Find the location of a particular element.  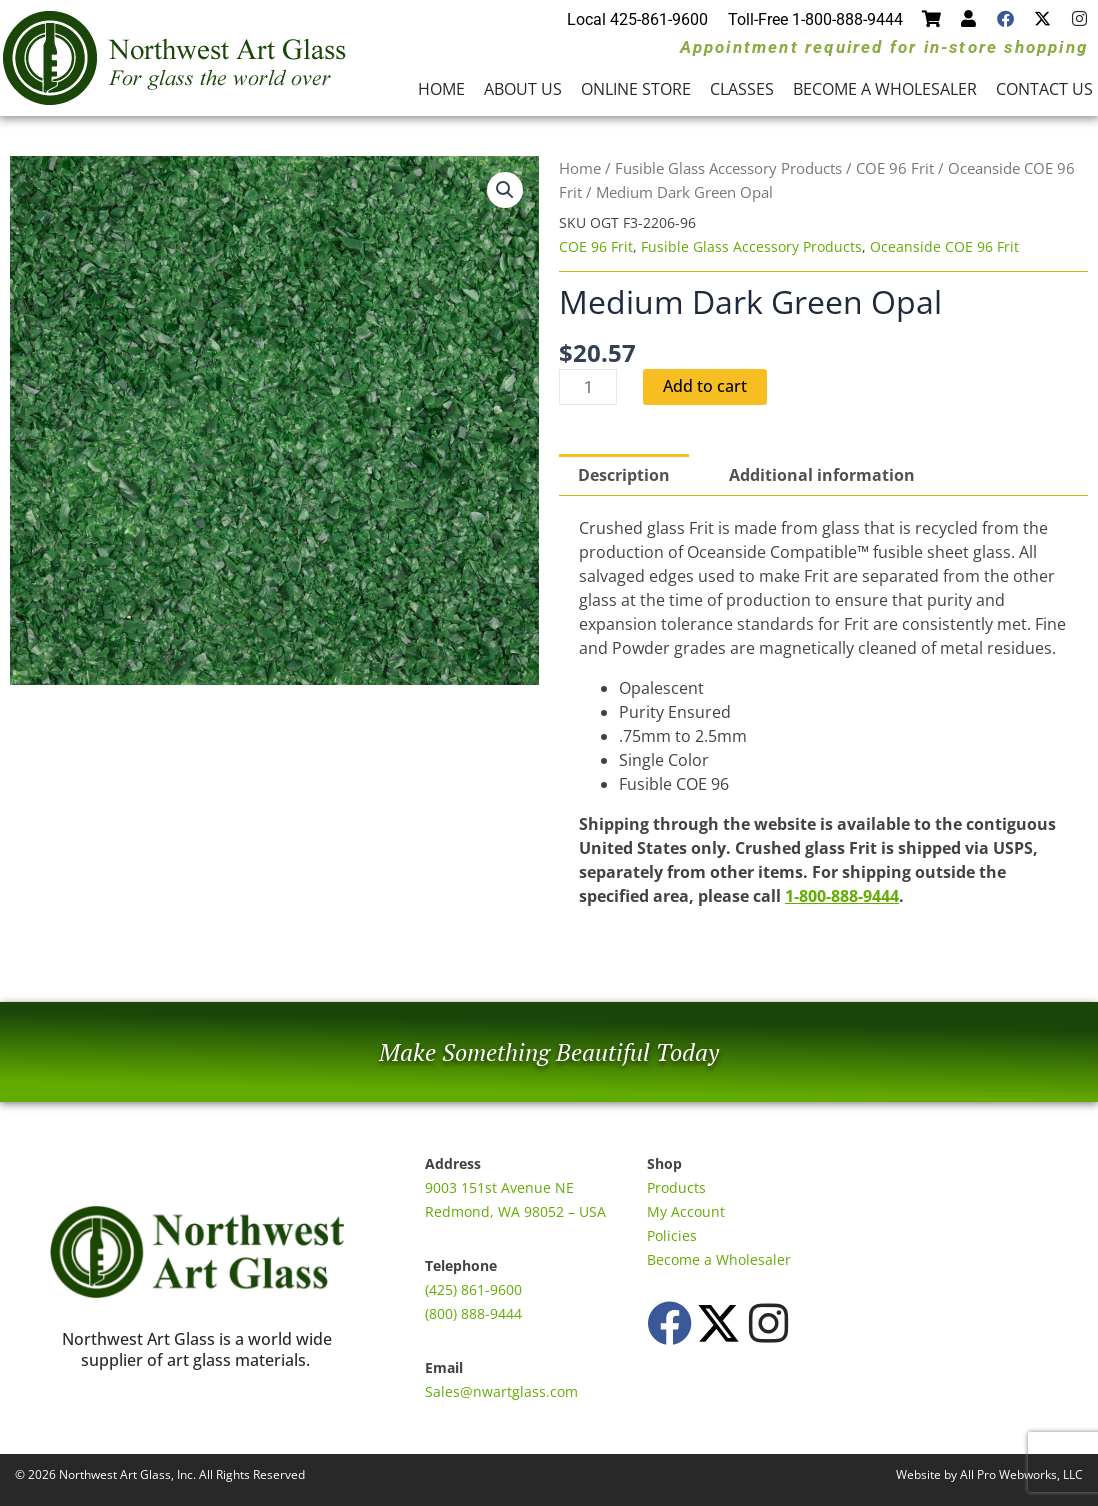

Online Store is located at coordinates (636, 89).